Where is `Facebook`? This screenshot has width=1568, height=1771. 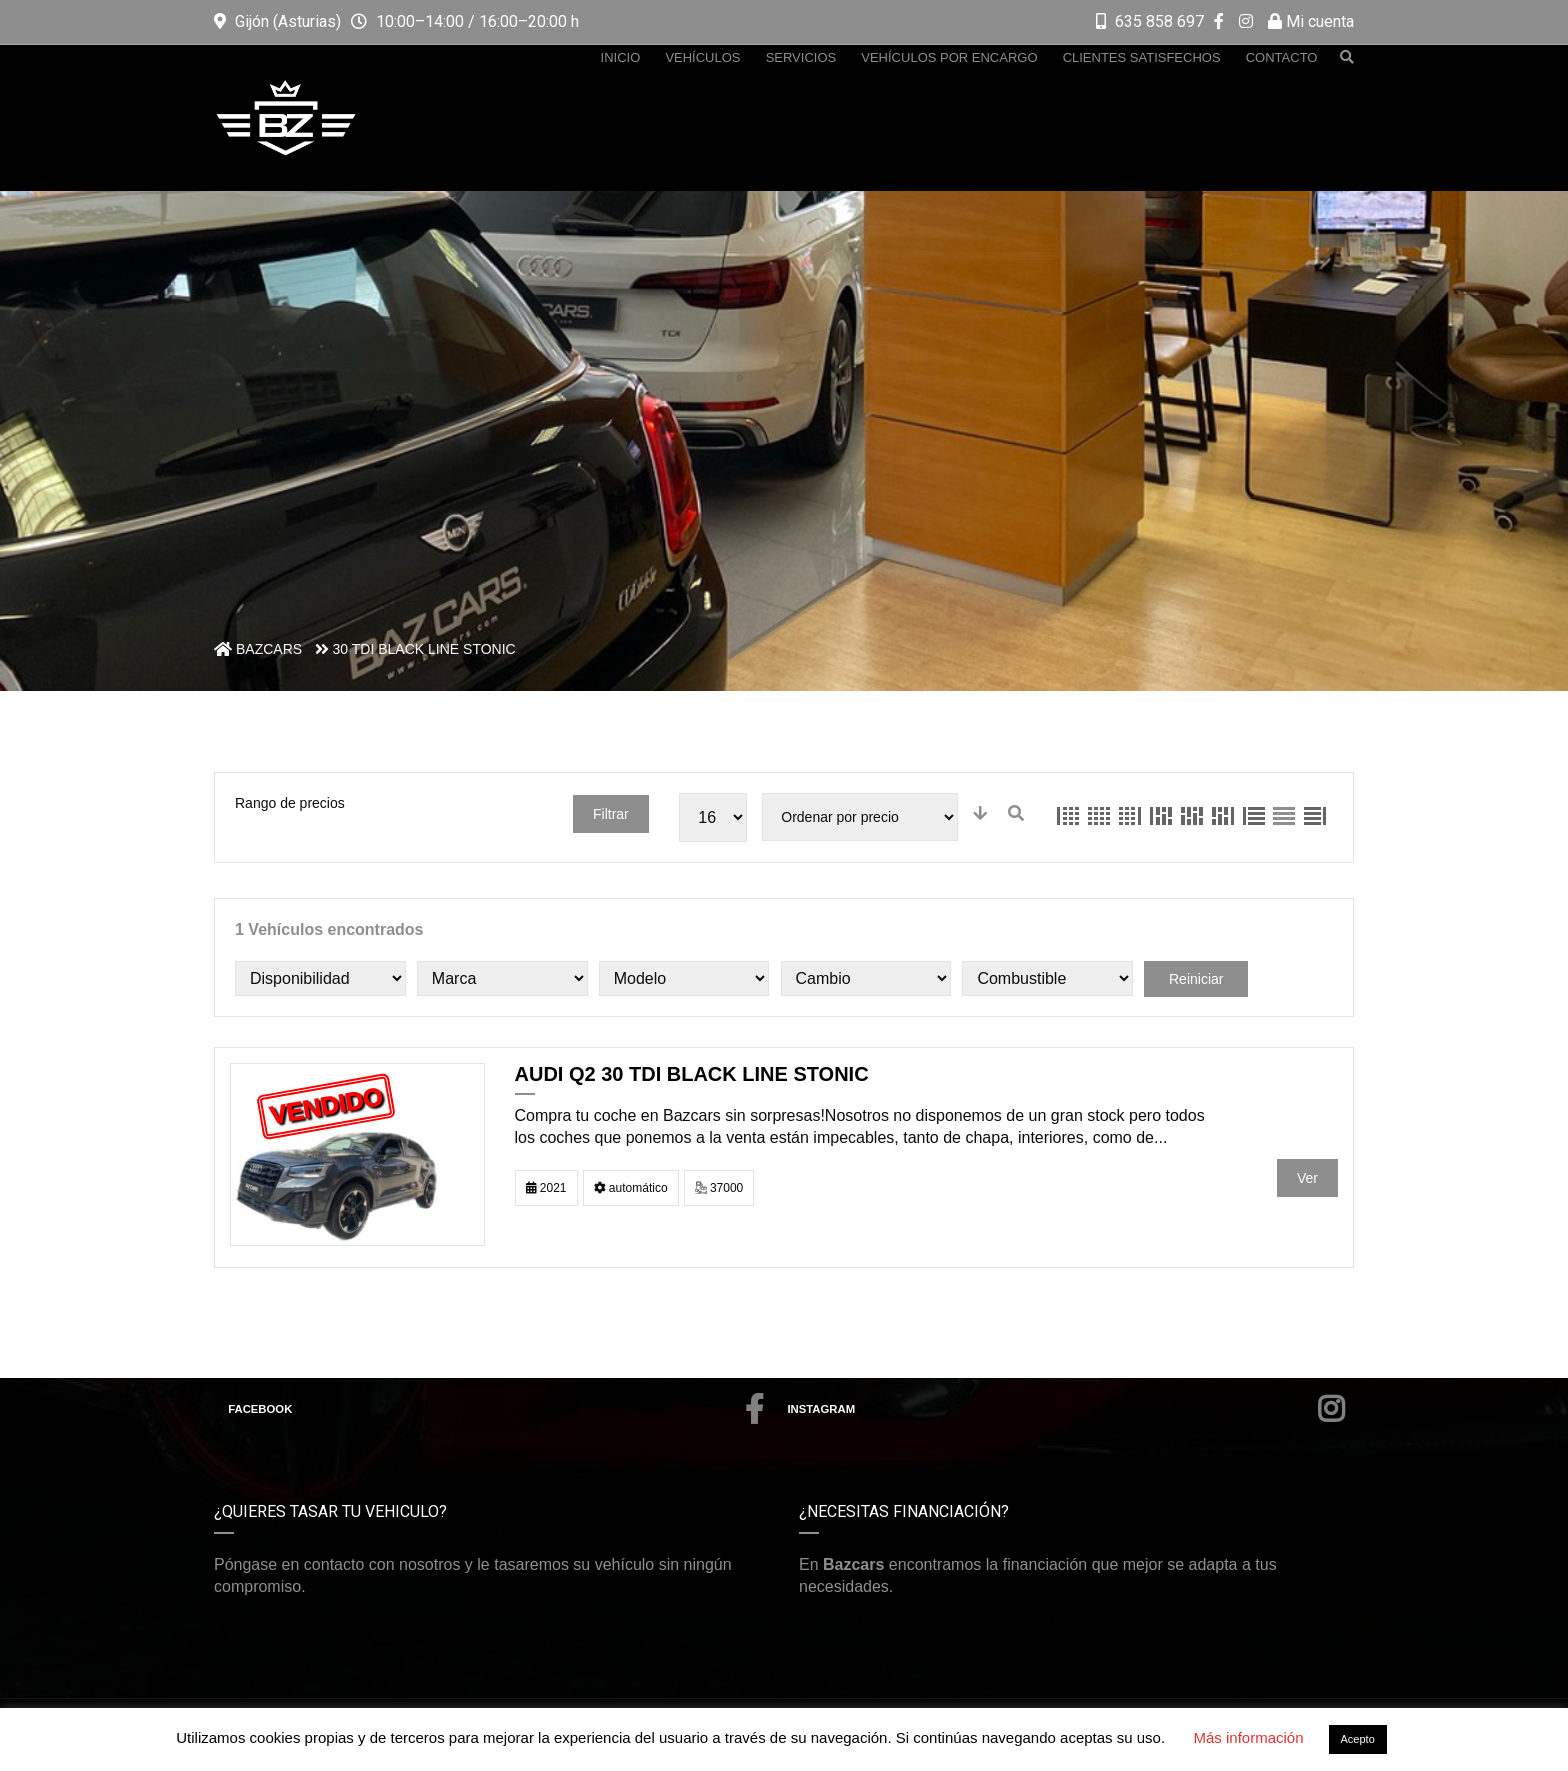
Facebook is located at coordinates (496, 1409).